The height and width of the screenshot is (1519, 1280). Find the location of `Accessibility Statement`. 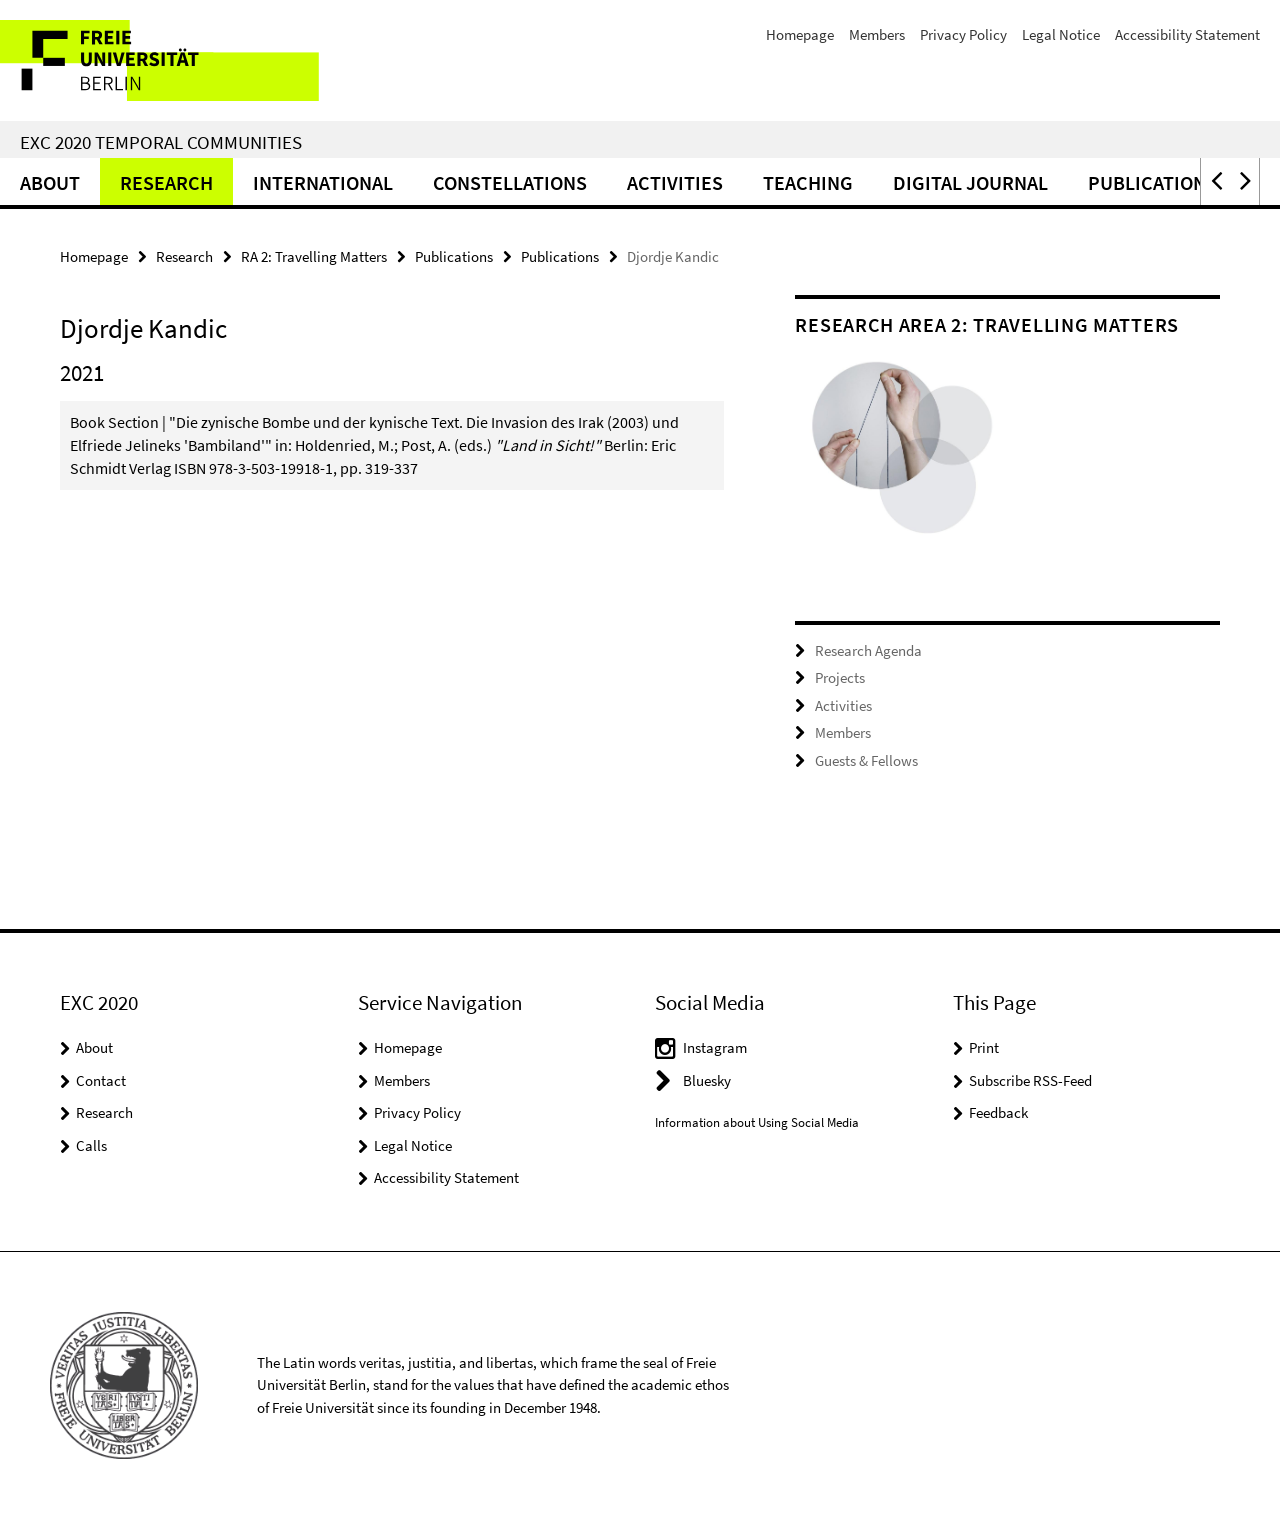

Accessibility Statement is located at coordinates (1187, 34).